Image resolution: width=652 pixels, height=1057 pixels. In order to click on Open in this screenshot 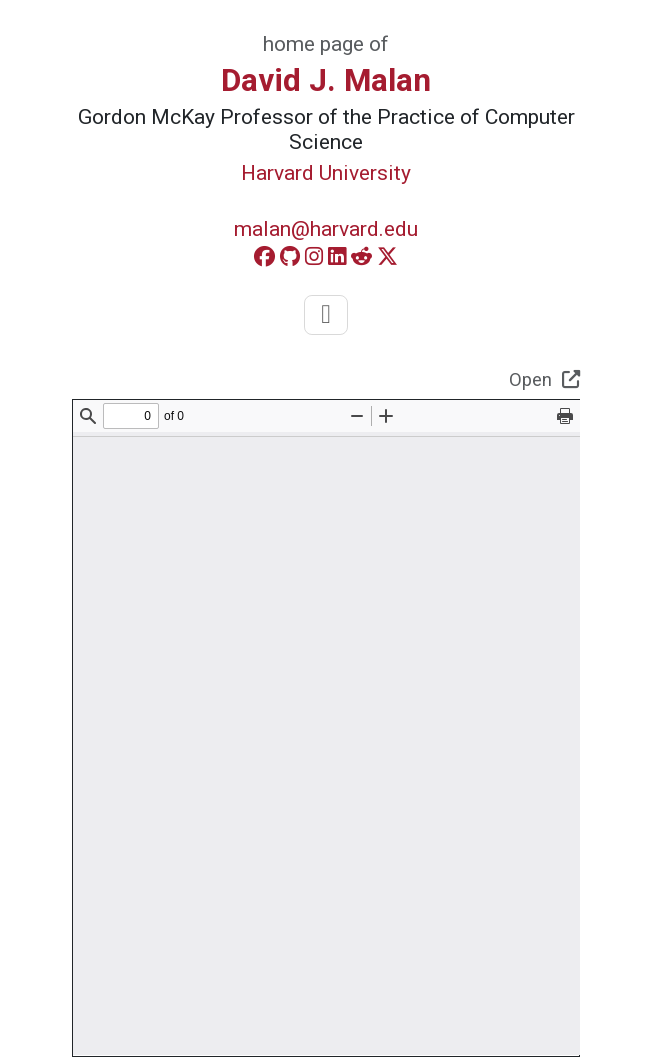, I will do `click(544, 379)`.